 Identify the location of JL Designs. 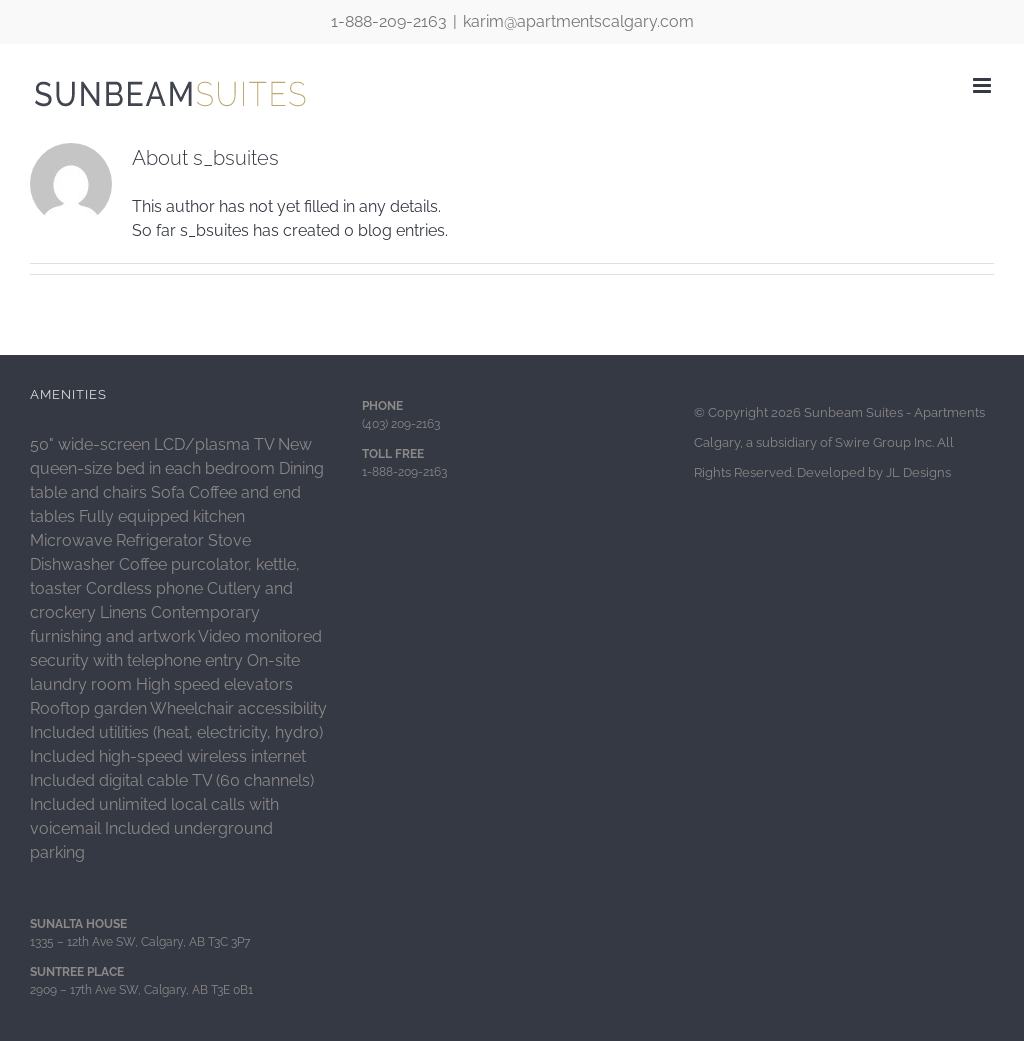
(918, 472).